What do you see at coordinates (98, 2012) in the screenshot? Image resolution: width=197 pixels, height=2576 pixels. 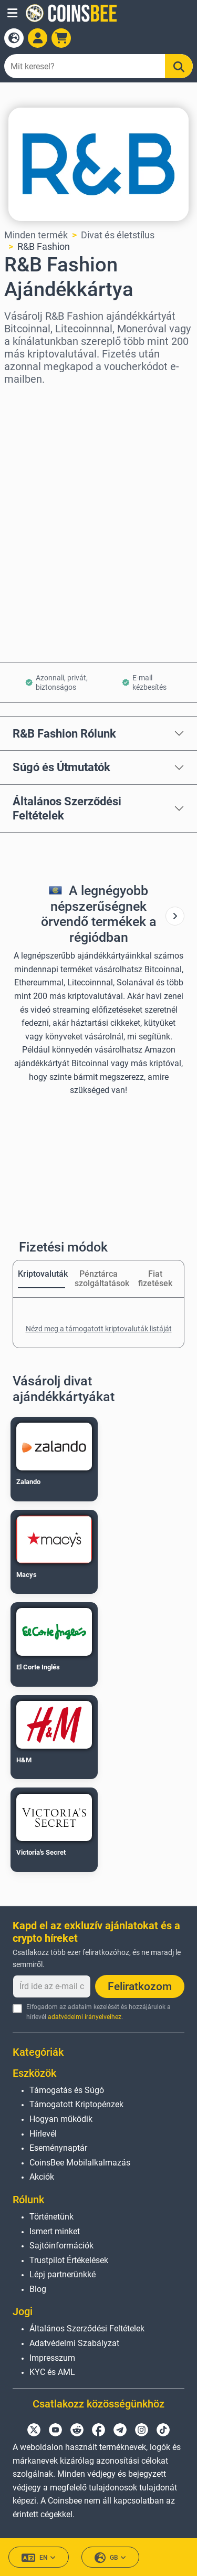 I see `Elfogadom az adataim kezelését és hozzájárulok a hírlevél .` at bounding box center [98, 2012].